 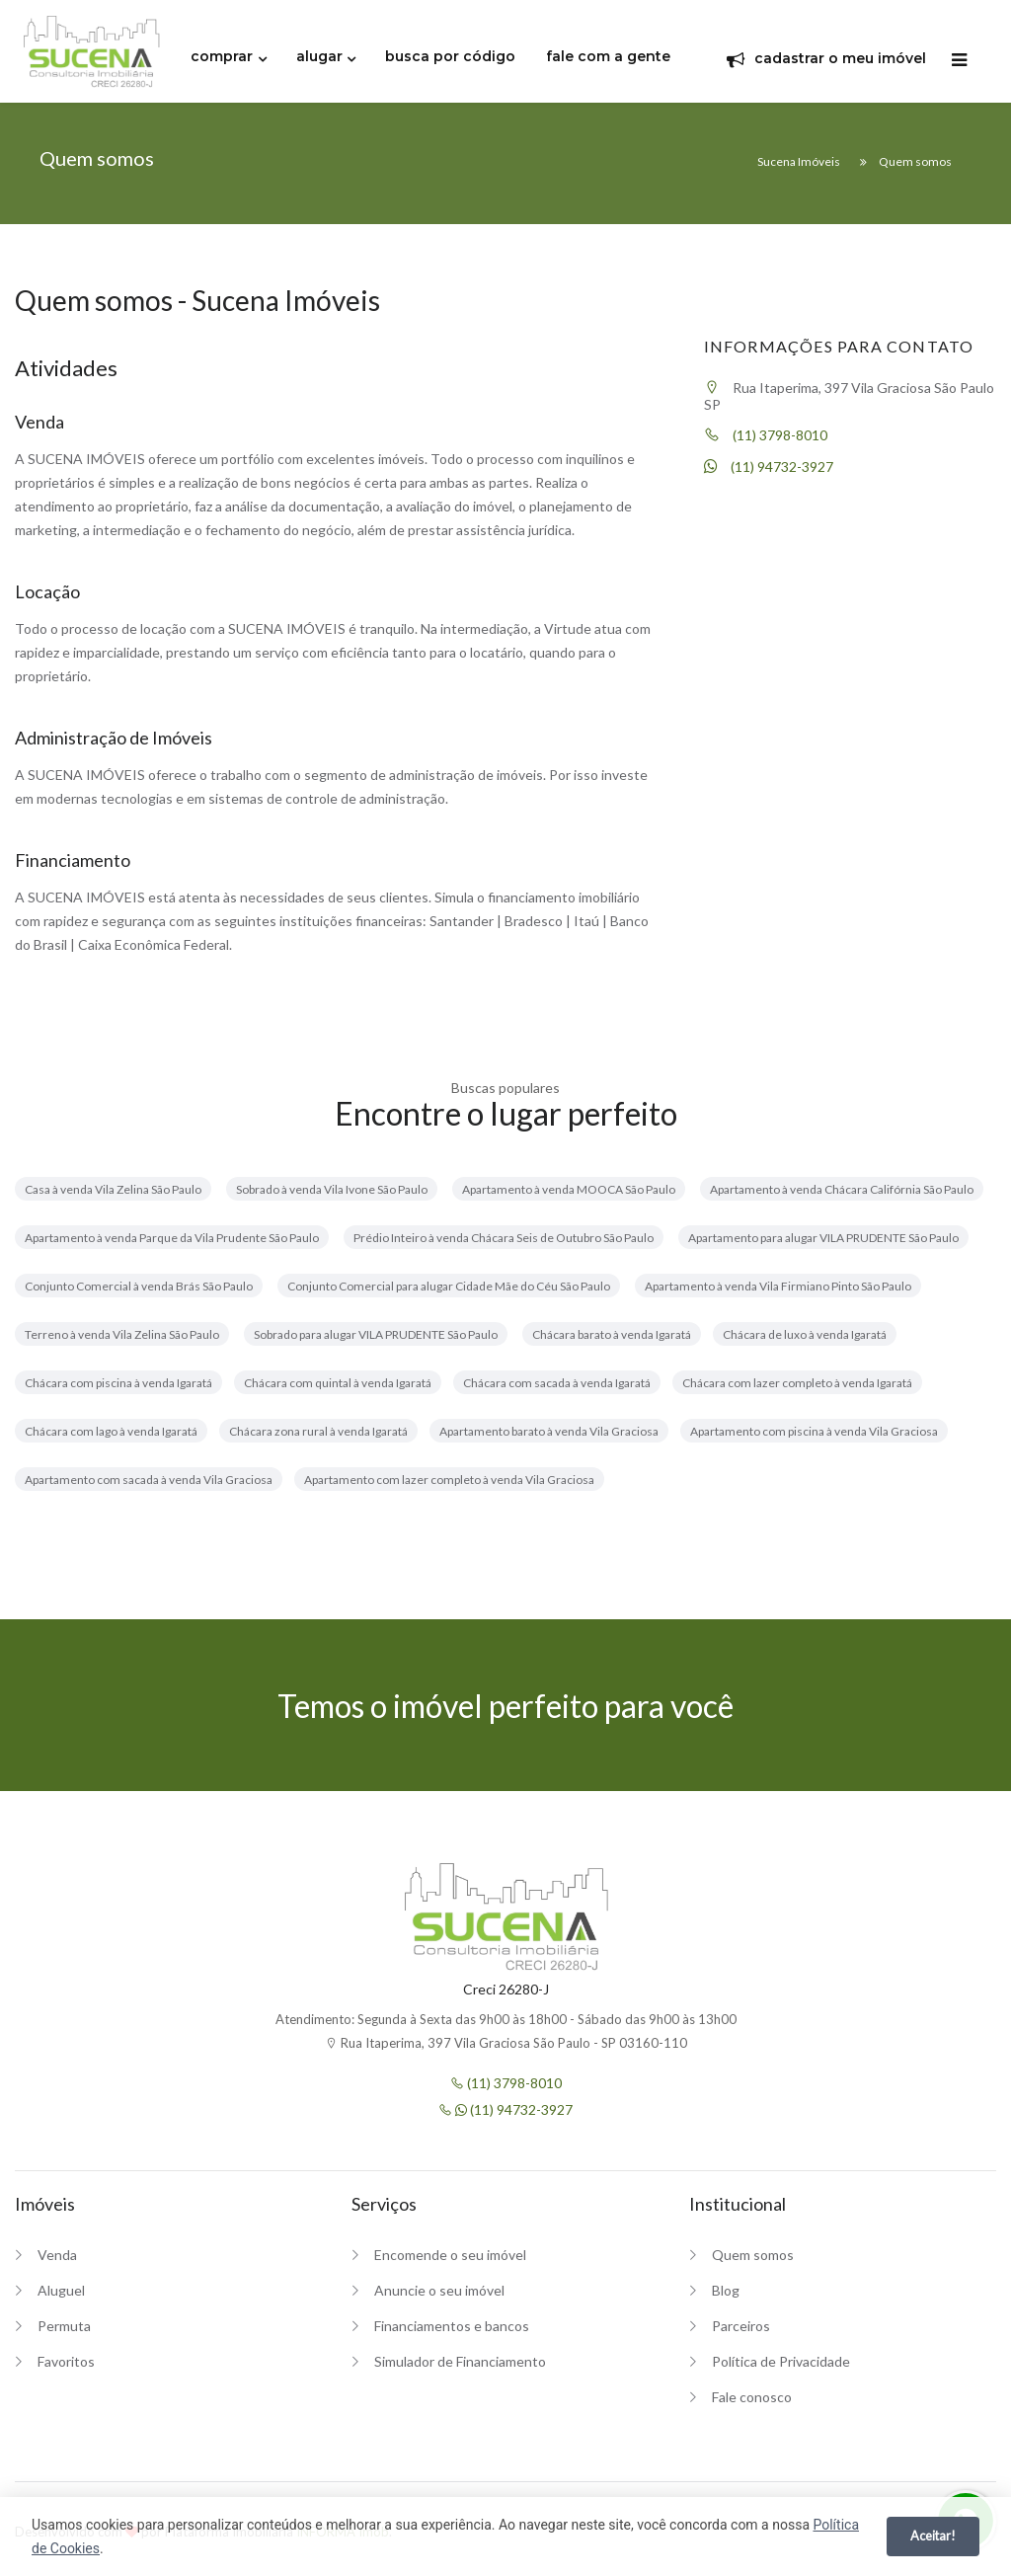 What do you see at coordinates (337, 1382) in the screenshot?
I see `Chácara com quintal à venda Igaratá` at bounding box center [337, 1382].